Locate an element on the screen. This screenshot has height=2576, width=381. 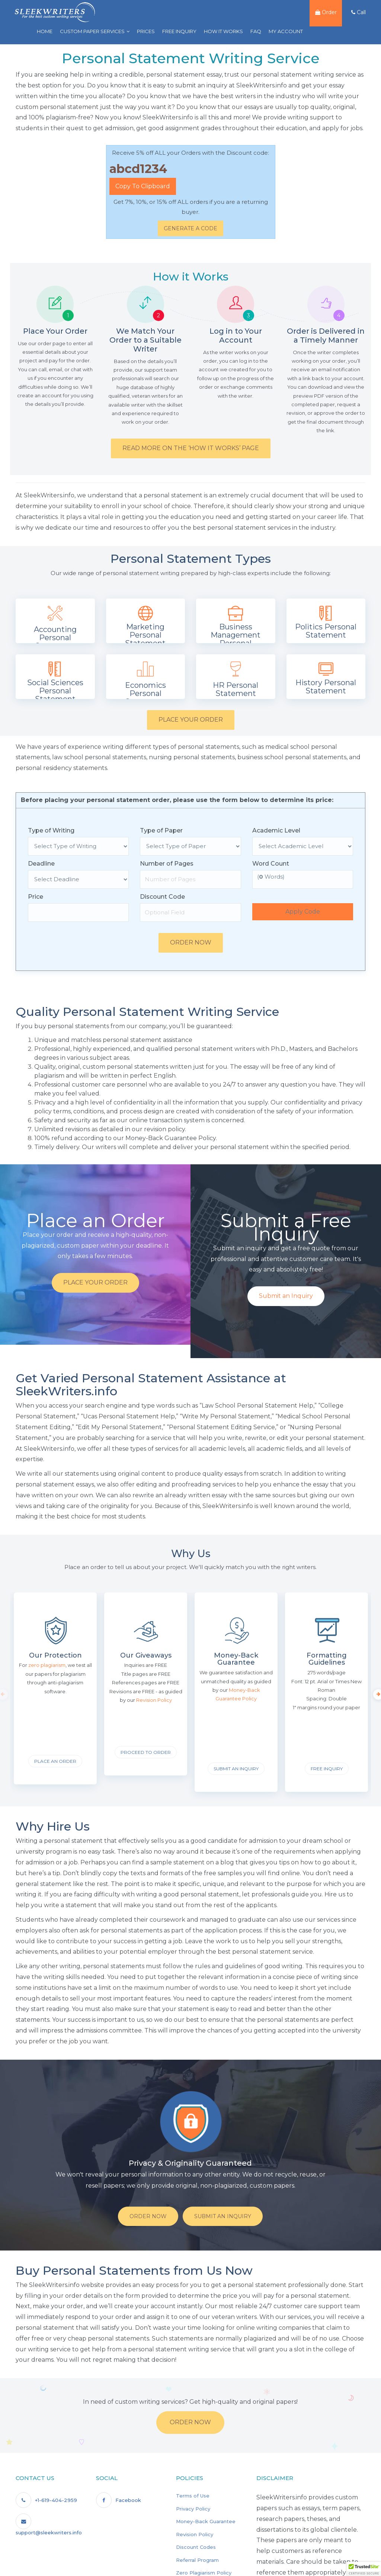
Submit an Inquiry is located at coordinates (286, 1295).